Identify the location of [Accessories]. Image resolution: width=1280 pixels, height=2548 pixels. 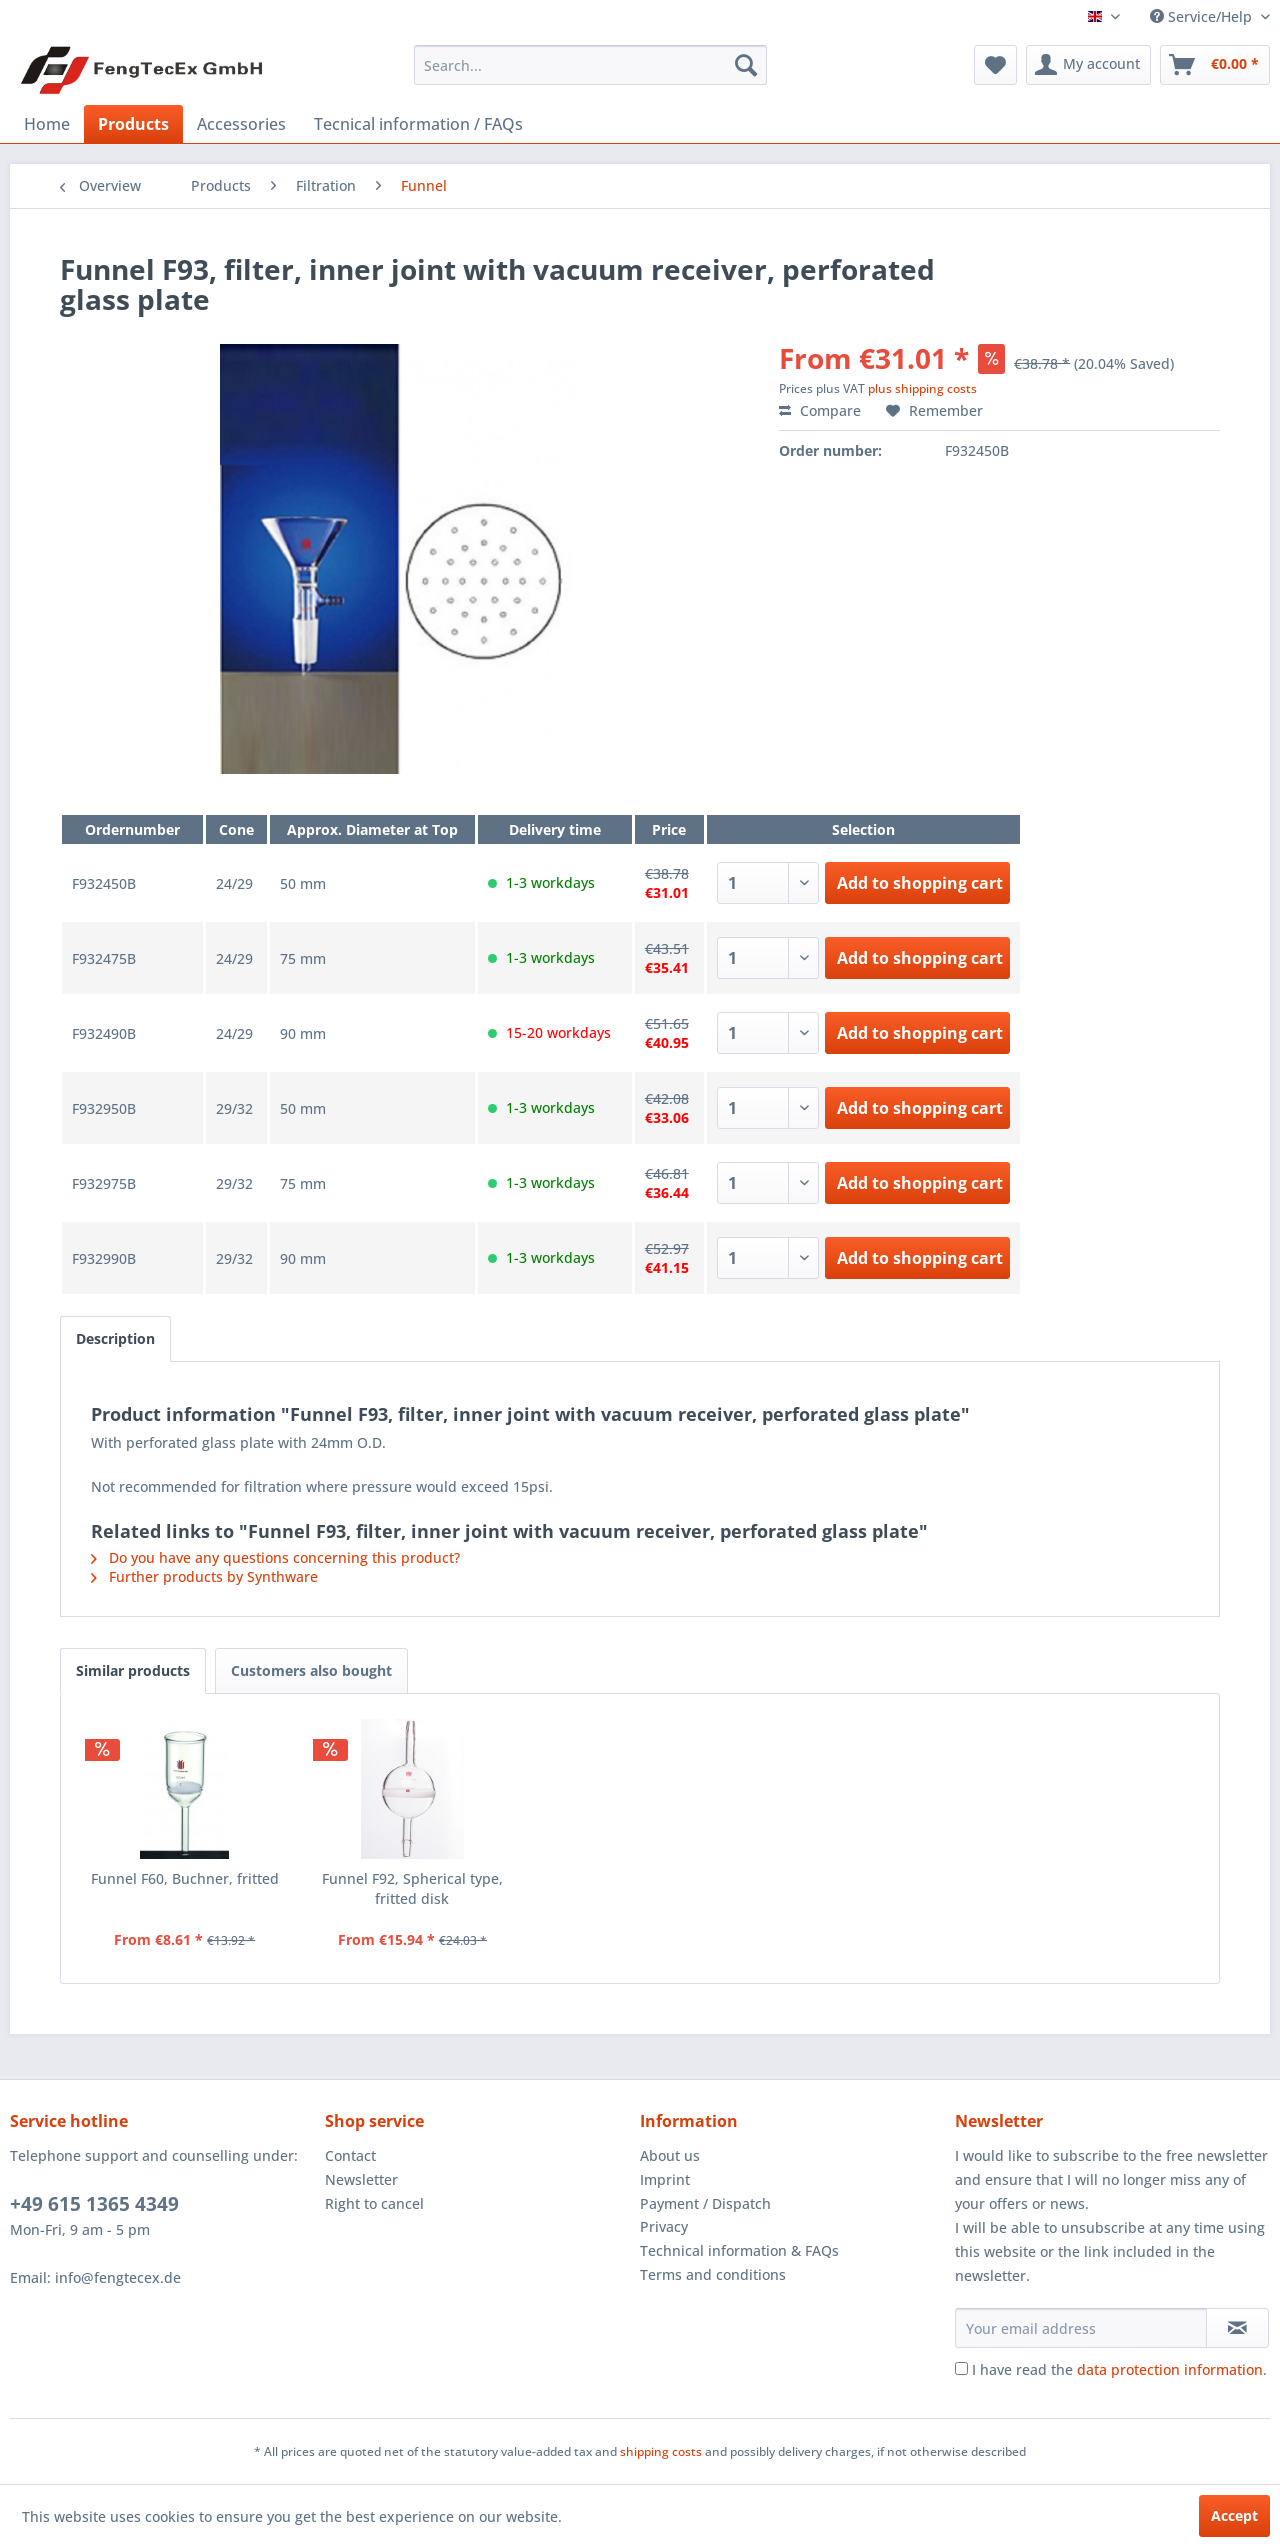
(241, 124).